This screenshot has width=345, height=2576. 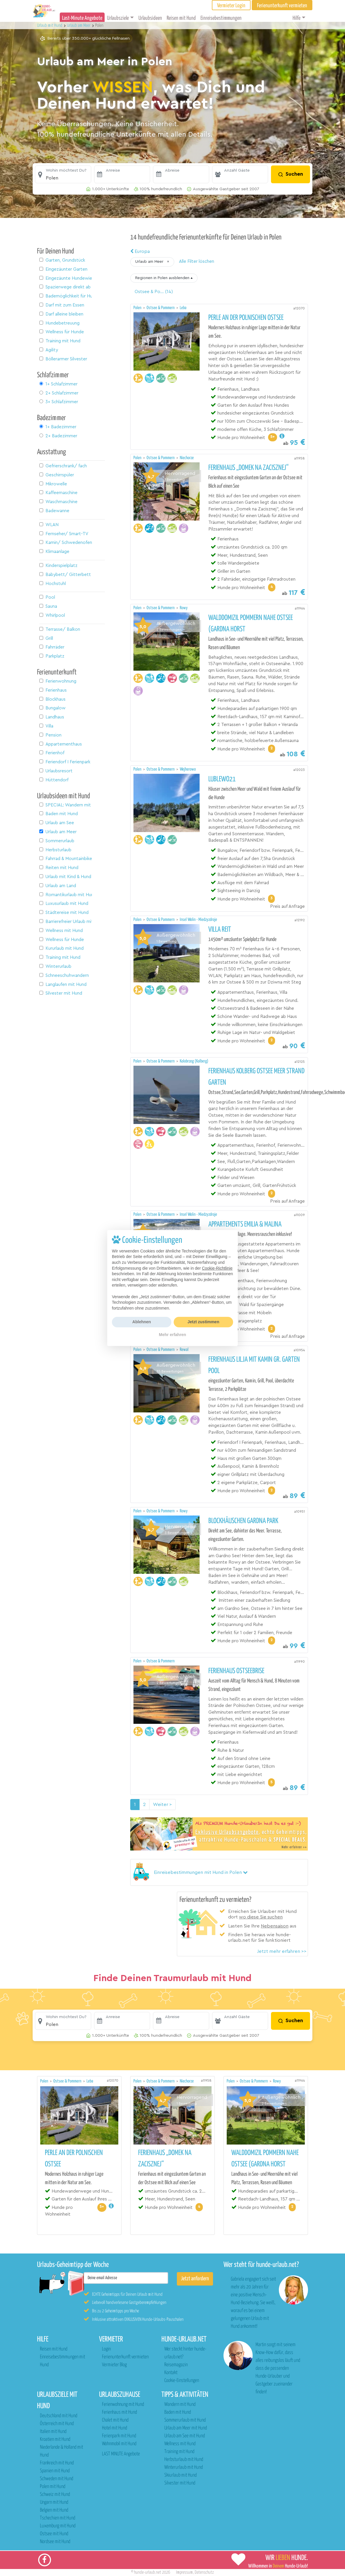 I want to click on Weiter > [Nächste Seite], so click(x=162, y=1804).